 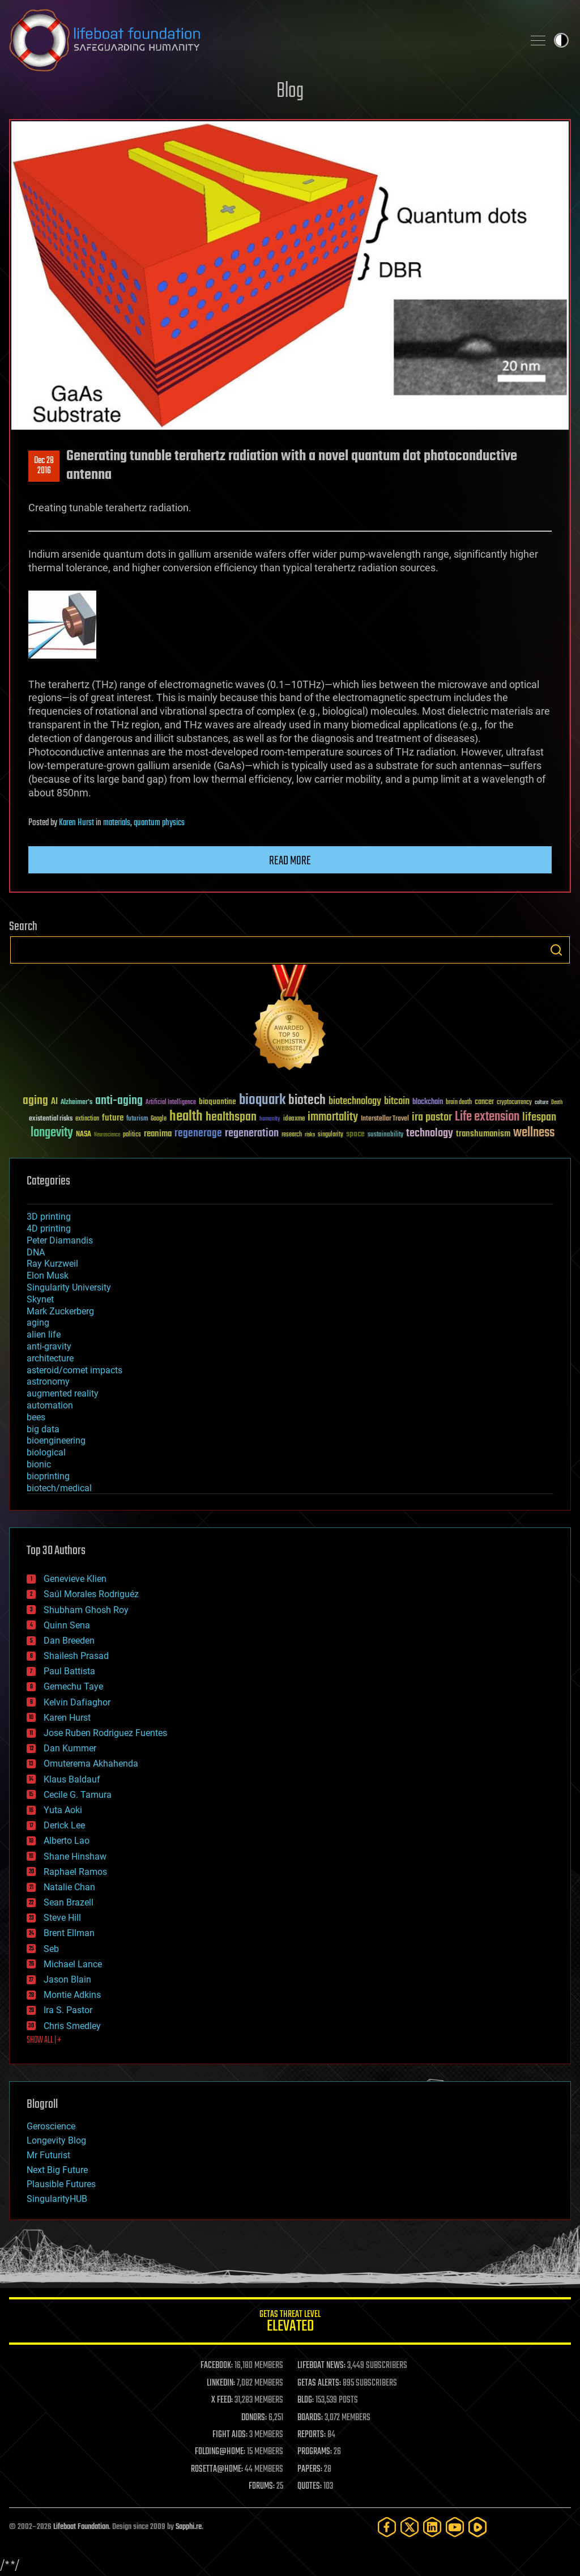 What do you see at coordinates (49, 1346) in the screenshot?
I see `anti-gravity` at bounding box center [49, 1346].